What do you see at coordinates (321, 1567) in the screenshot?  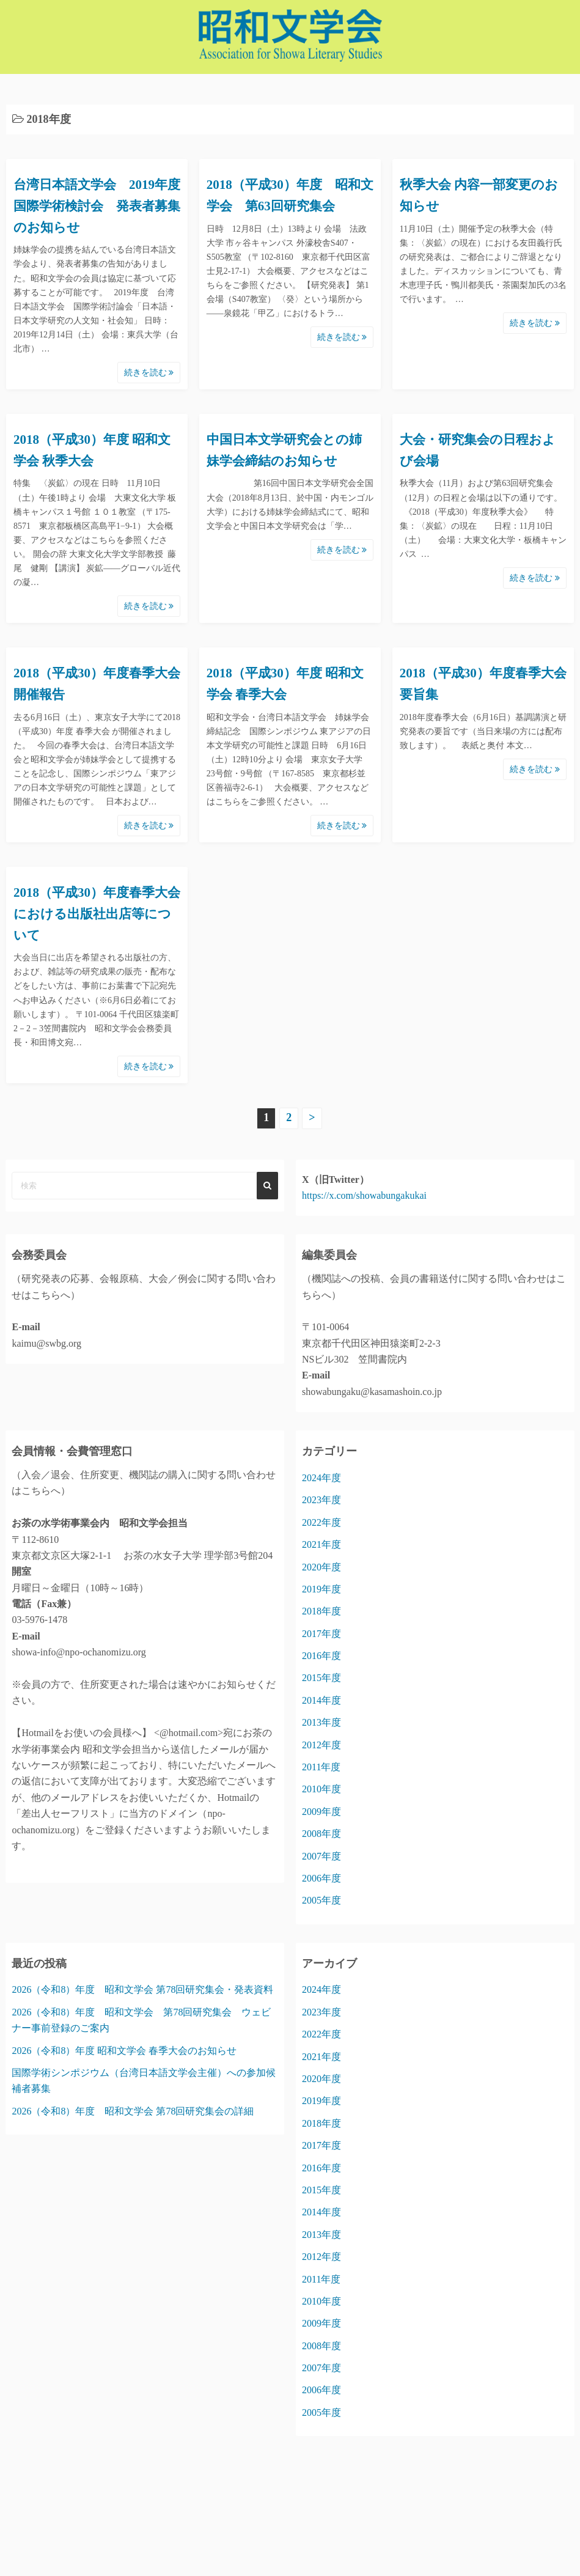 I see `2020年度` at bounding box center [321, 1567].